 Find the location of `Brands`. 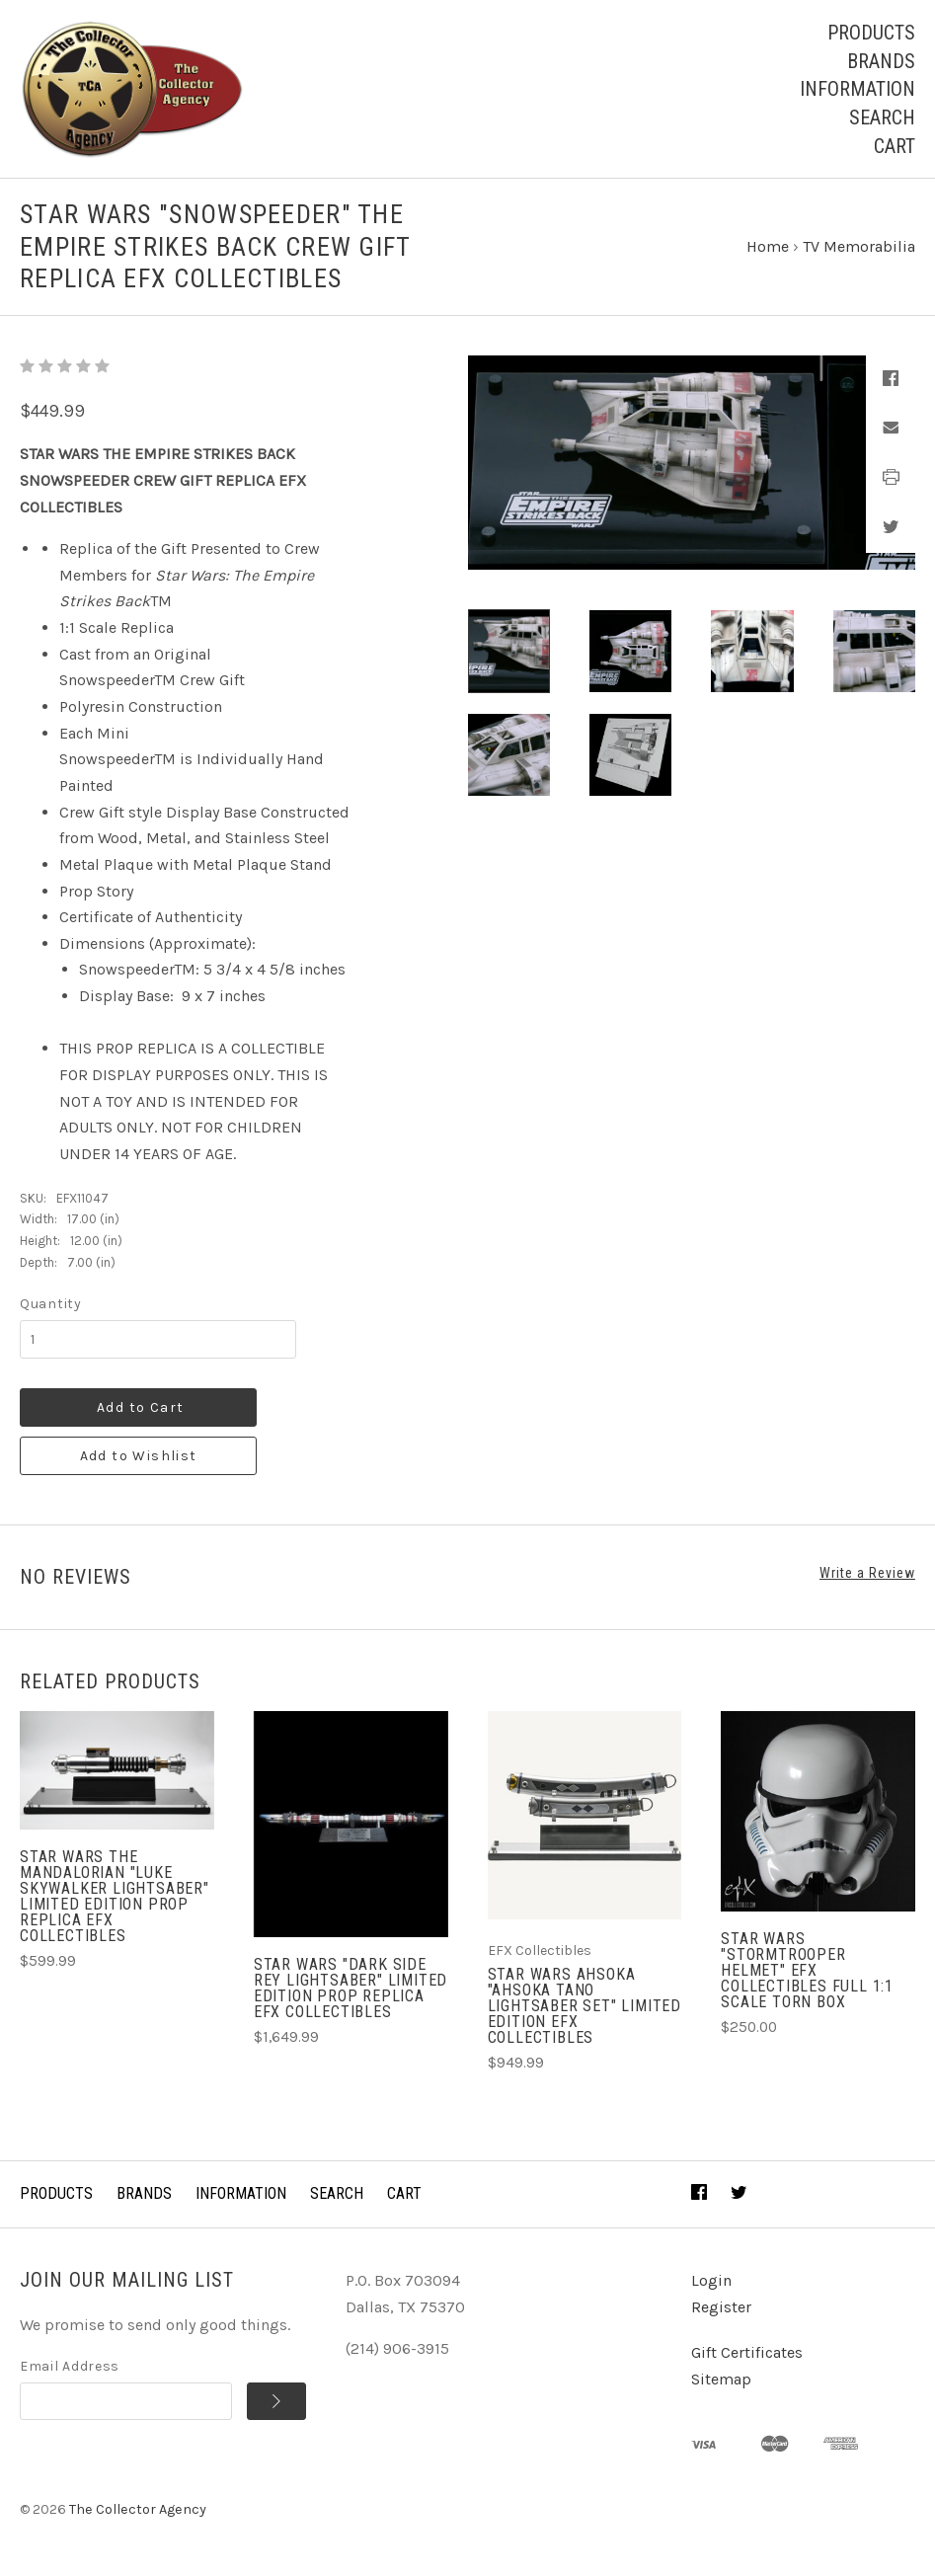

Brands is located at coordinates (881, 61).